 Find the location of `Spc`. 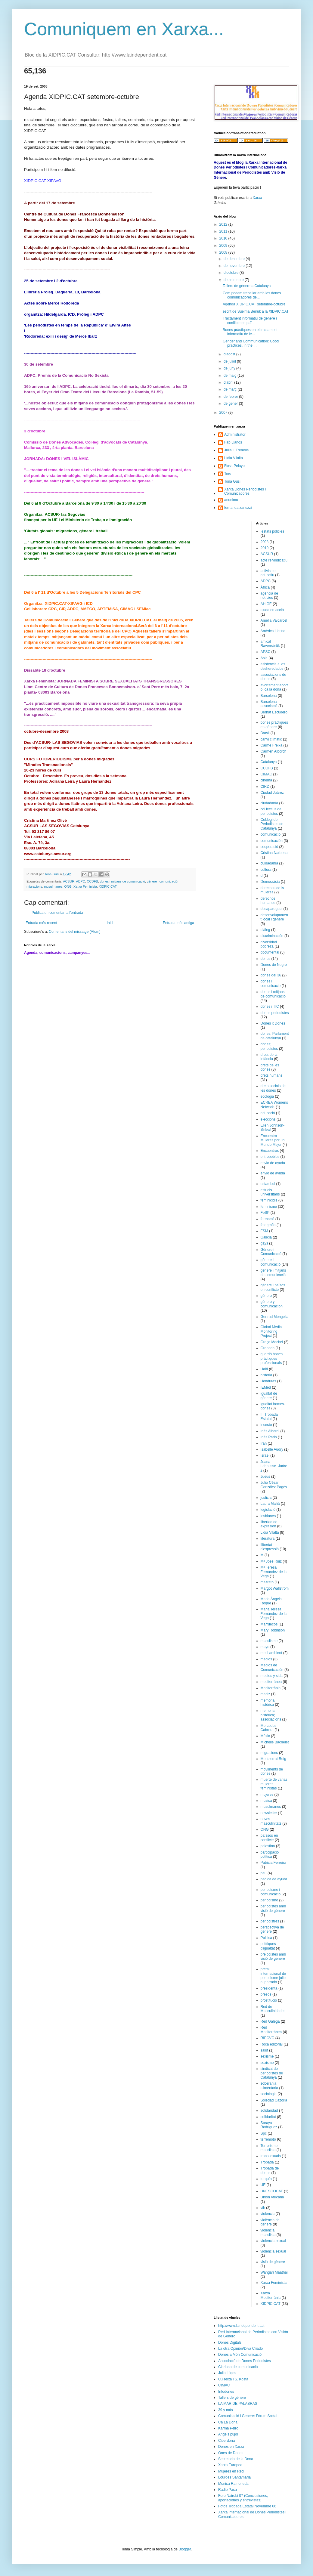

Spc is located at coordinates (264, 2133).